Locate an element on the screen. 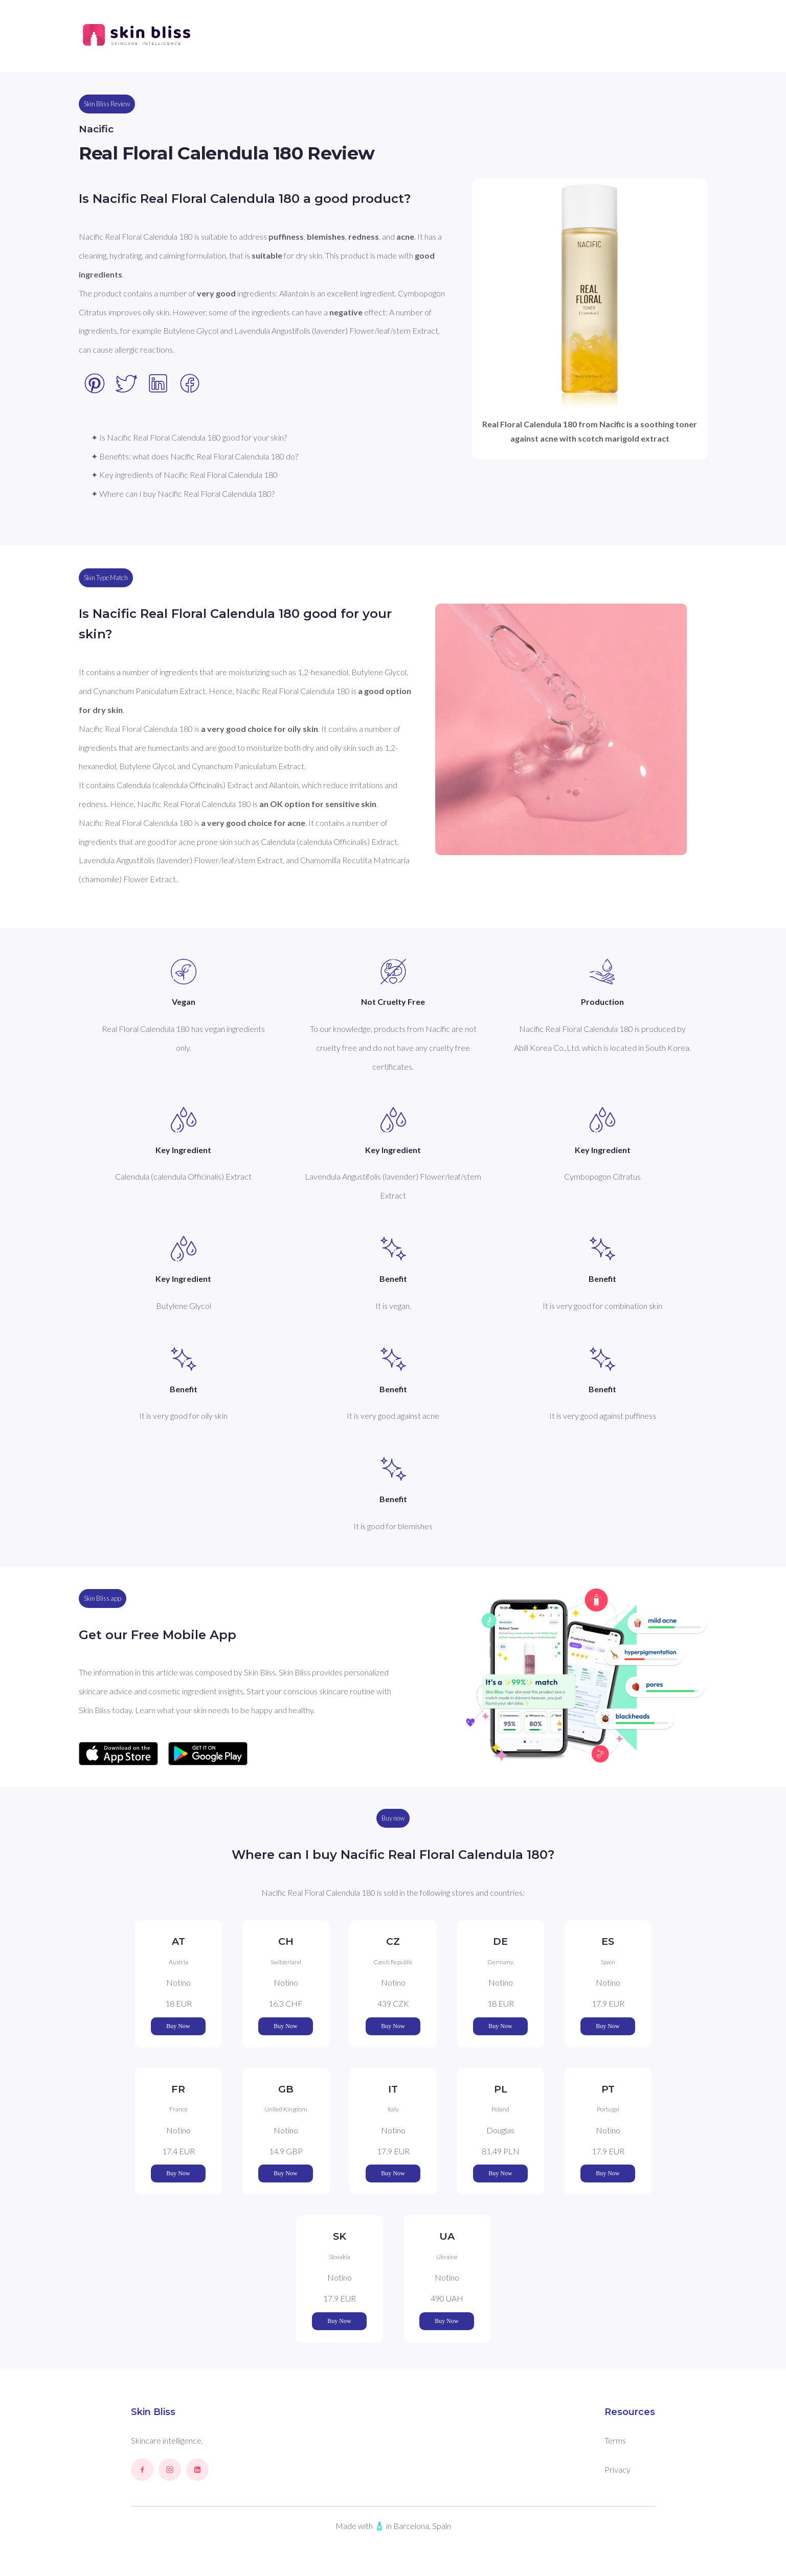  Terms is located at coordinates (615, 2440).